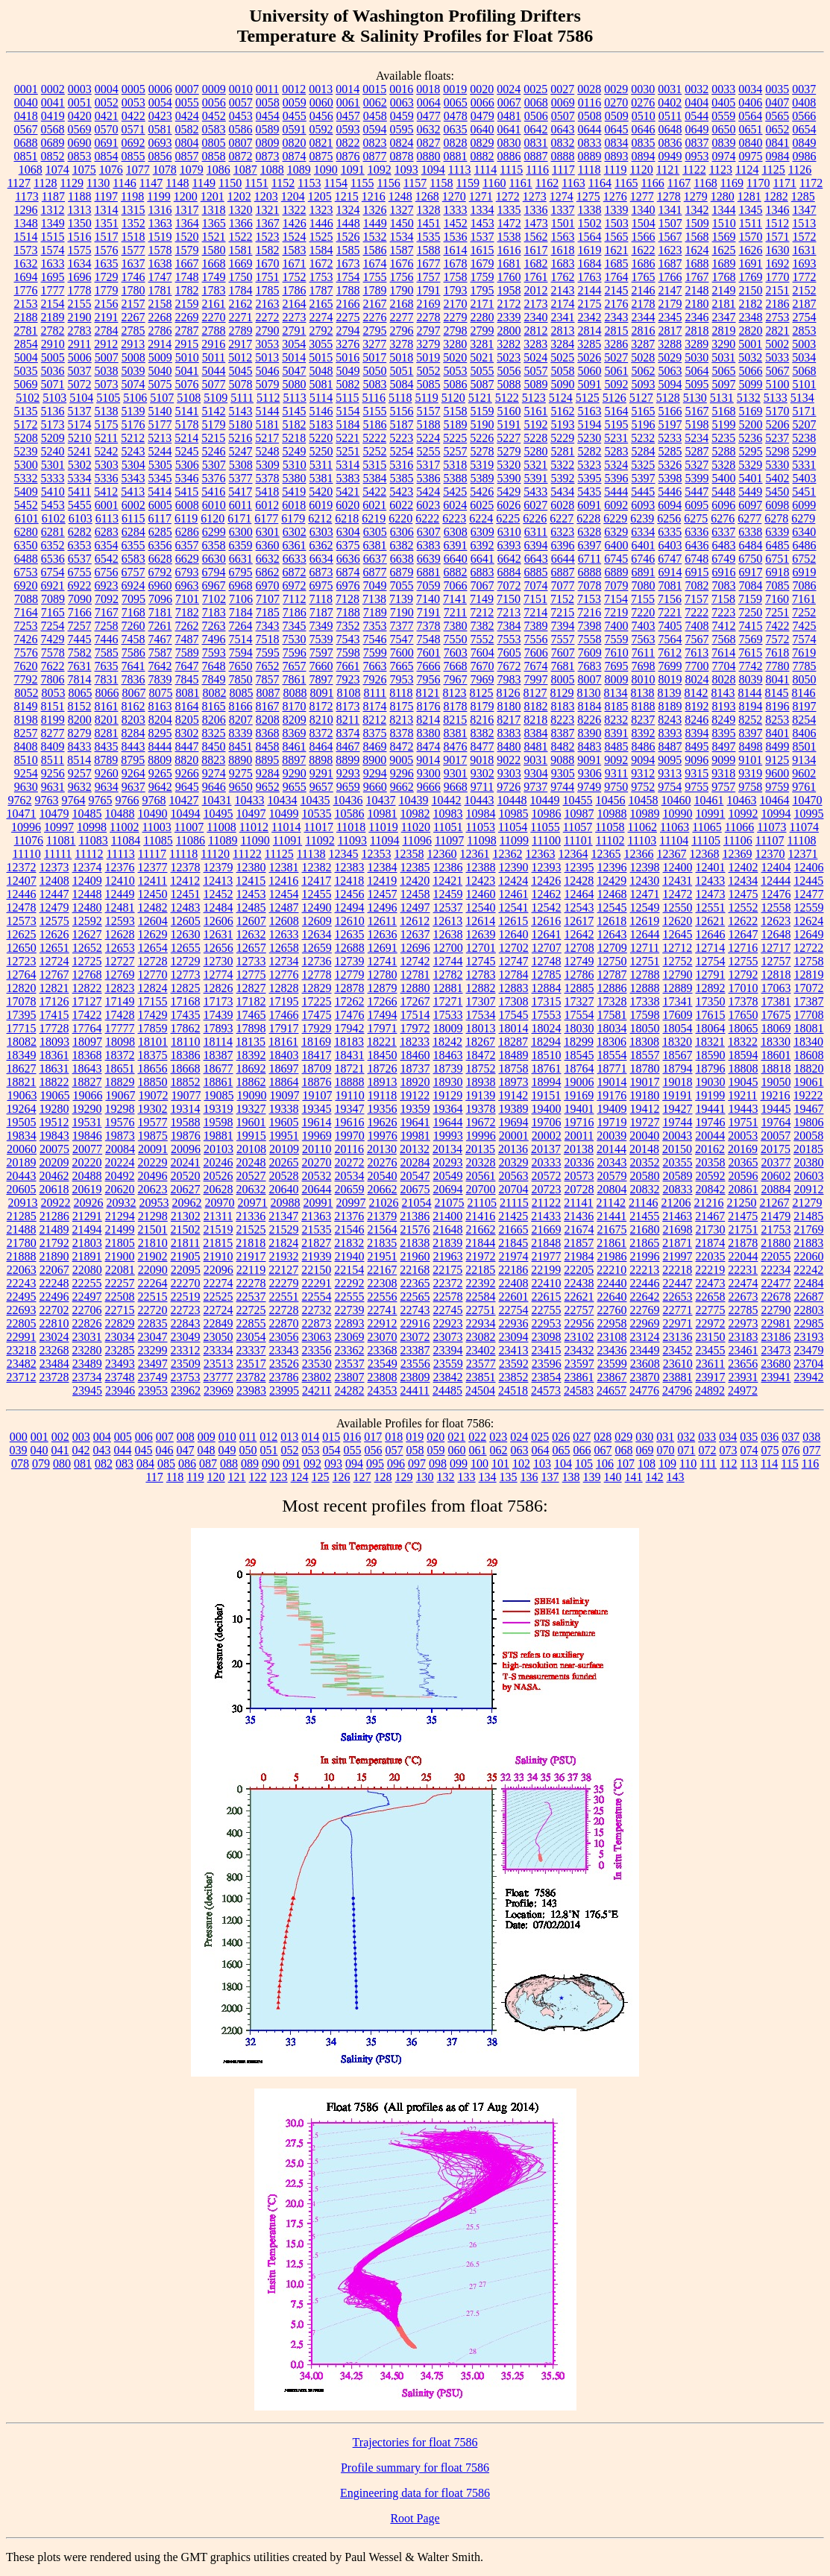 The image size is (830, 2576). What do you see at coordinates (214, 652) in the screenshot?
I see `7593` at bounding box center [214, 652].